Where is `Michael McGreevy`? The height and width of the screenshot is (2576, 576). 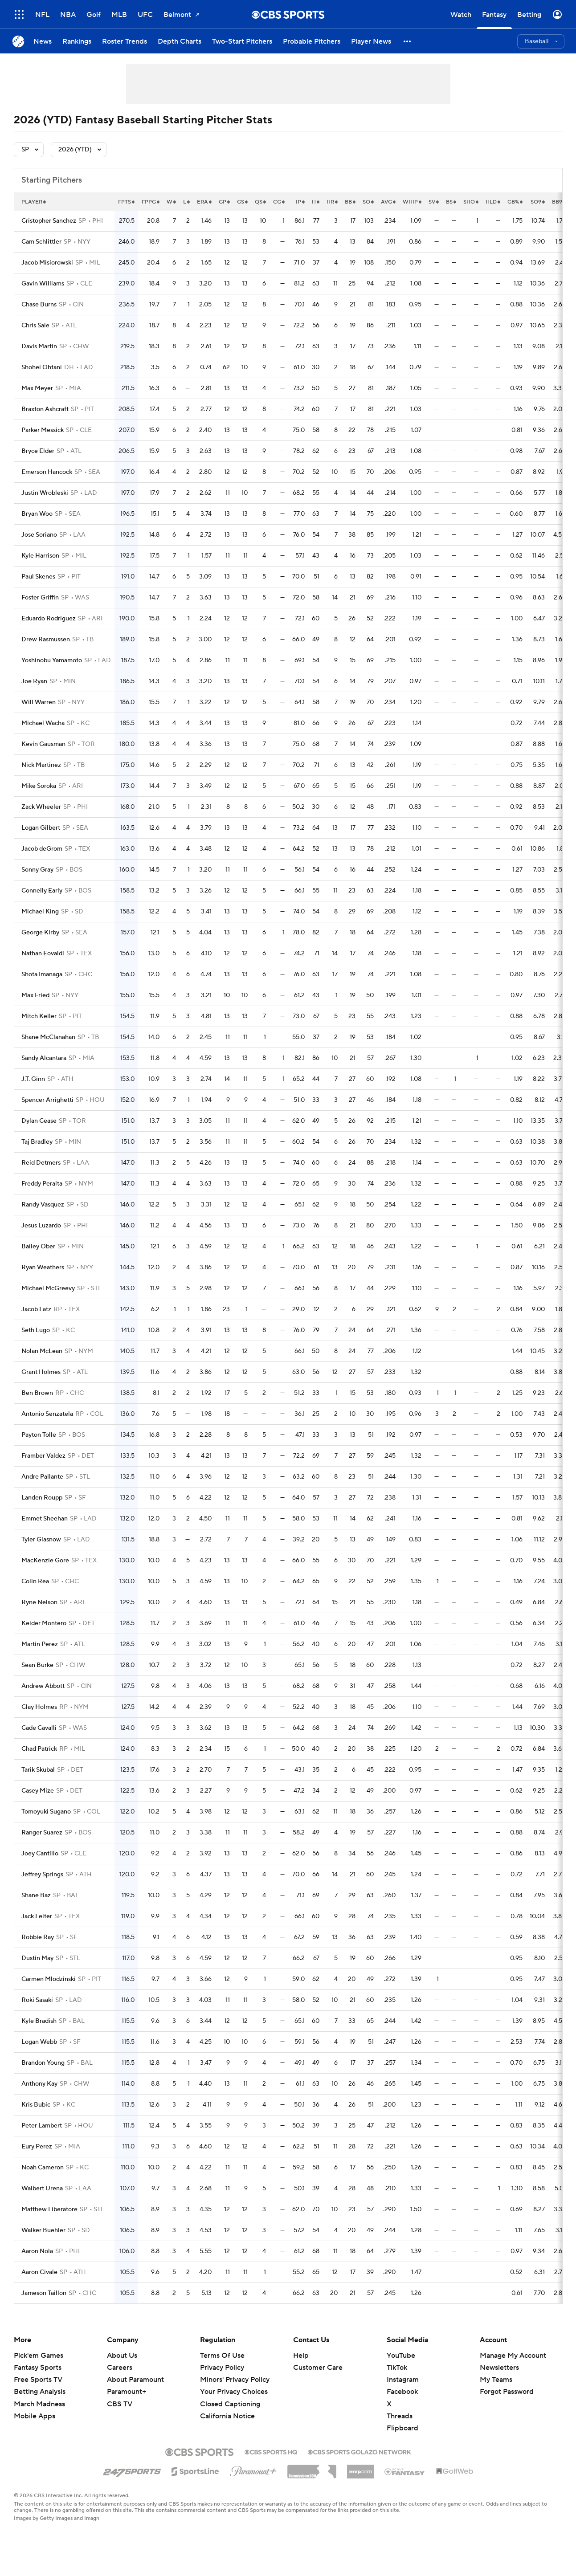
Michael McGreevy is located at coordinates (48, 1288).